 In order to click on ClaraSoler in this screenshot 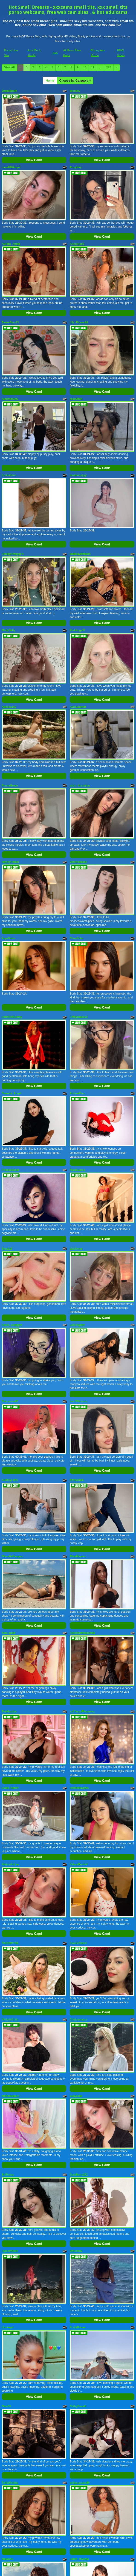, I will do `click(77, 862)`.